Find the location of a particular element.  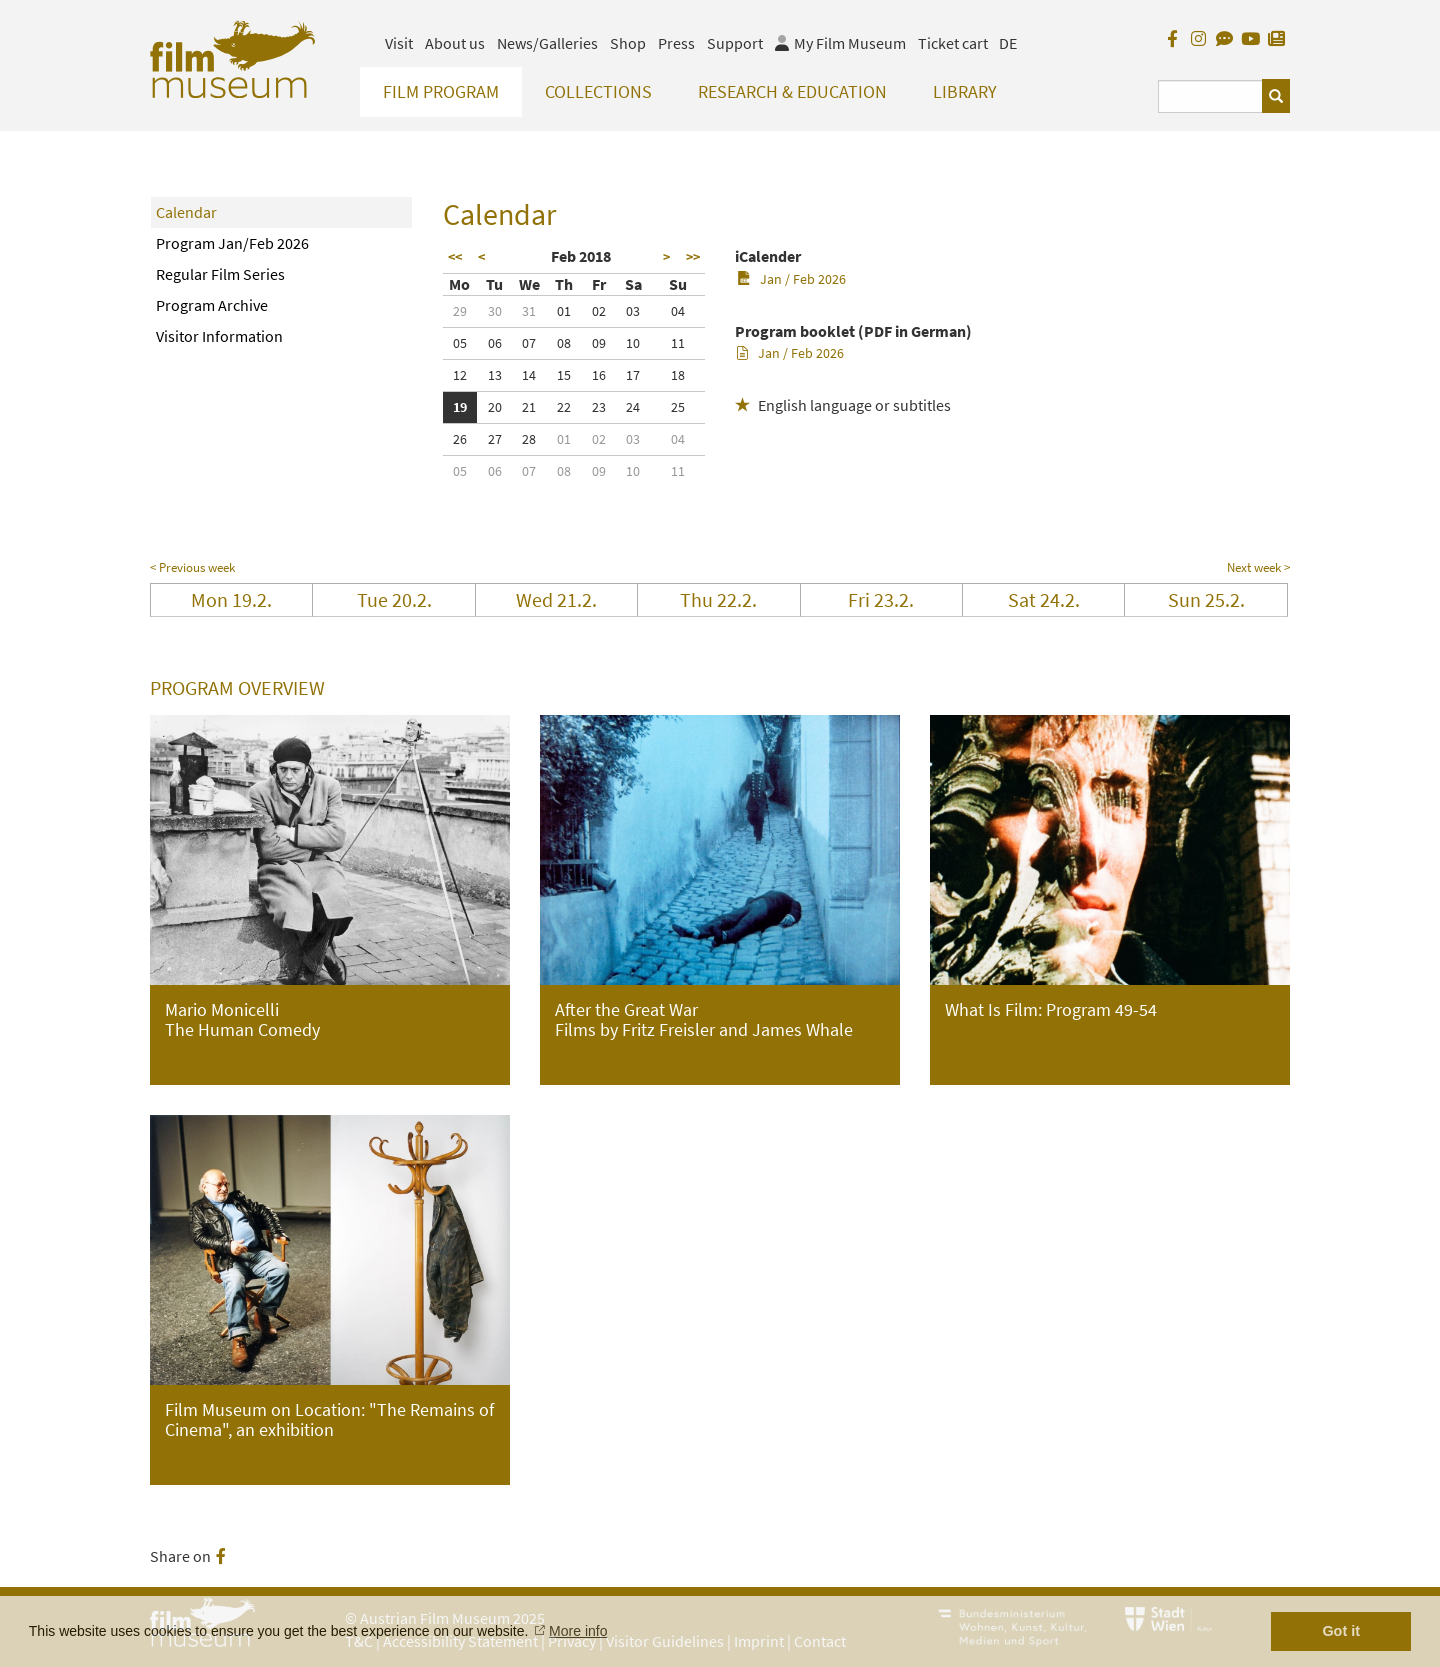

13 is located at coordinates (495, 375).